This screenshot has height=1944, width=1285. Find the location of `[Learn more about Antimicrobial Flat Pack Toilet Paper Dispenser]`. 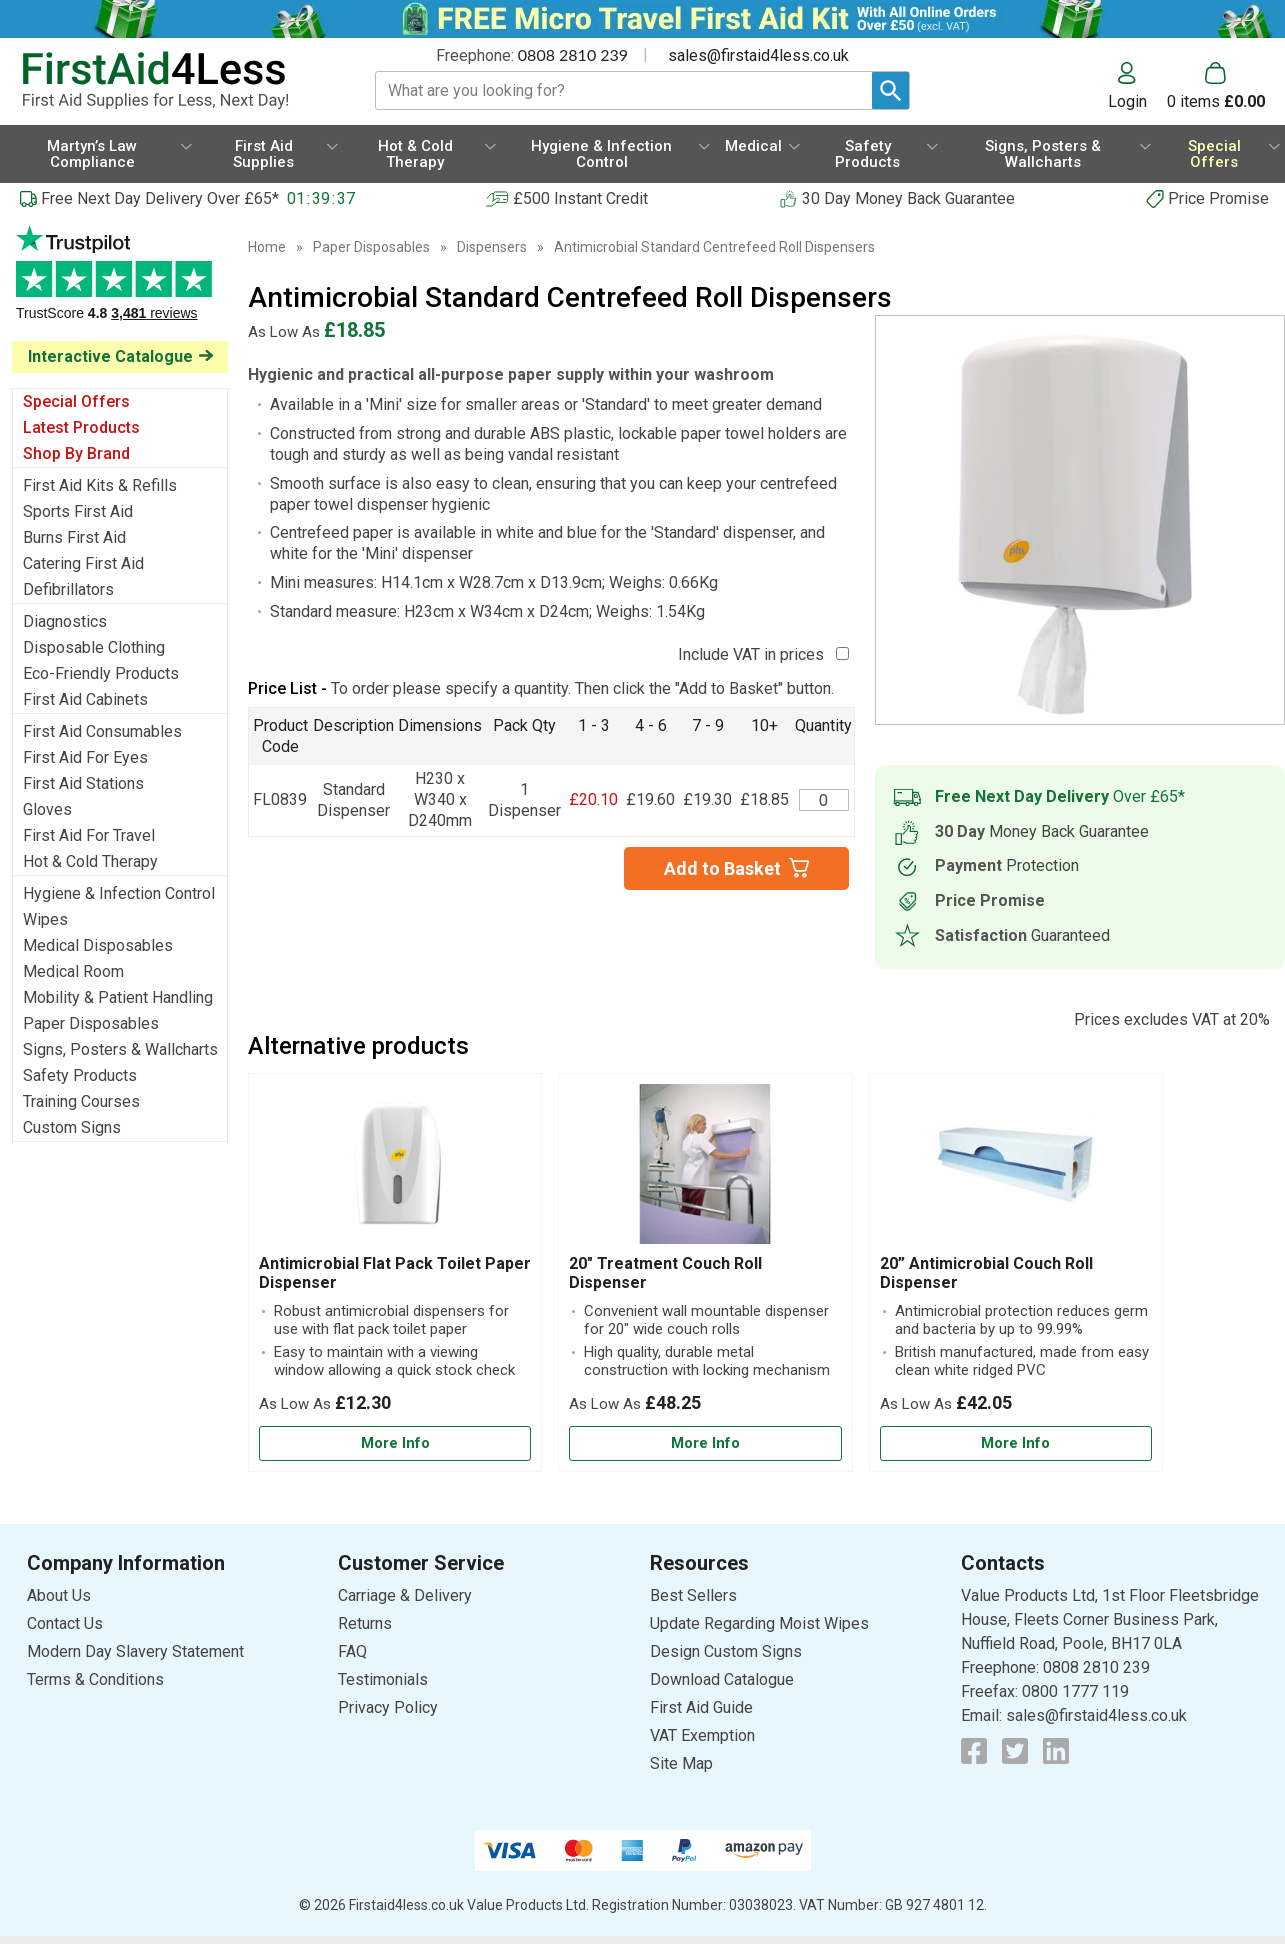

[Learn more about Antimicrobial Flat Pack Toilet Paper Dispenser] is located at coordinates (395, 1443).